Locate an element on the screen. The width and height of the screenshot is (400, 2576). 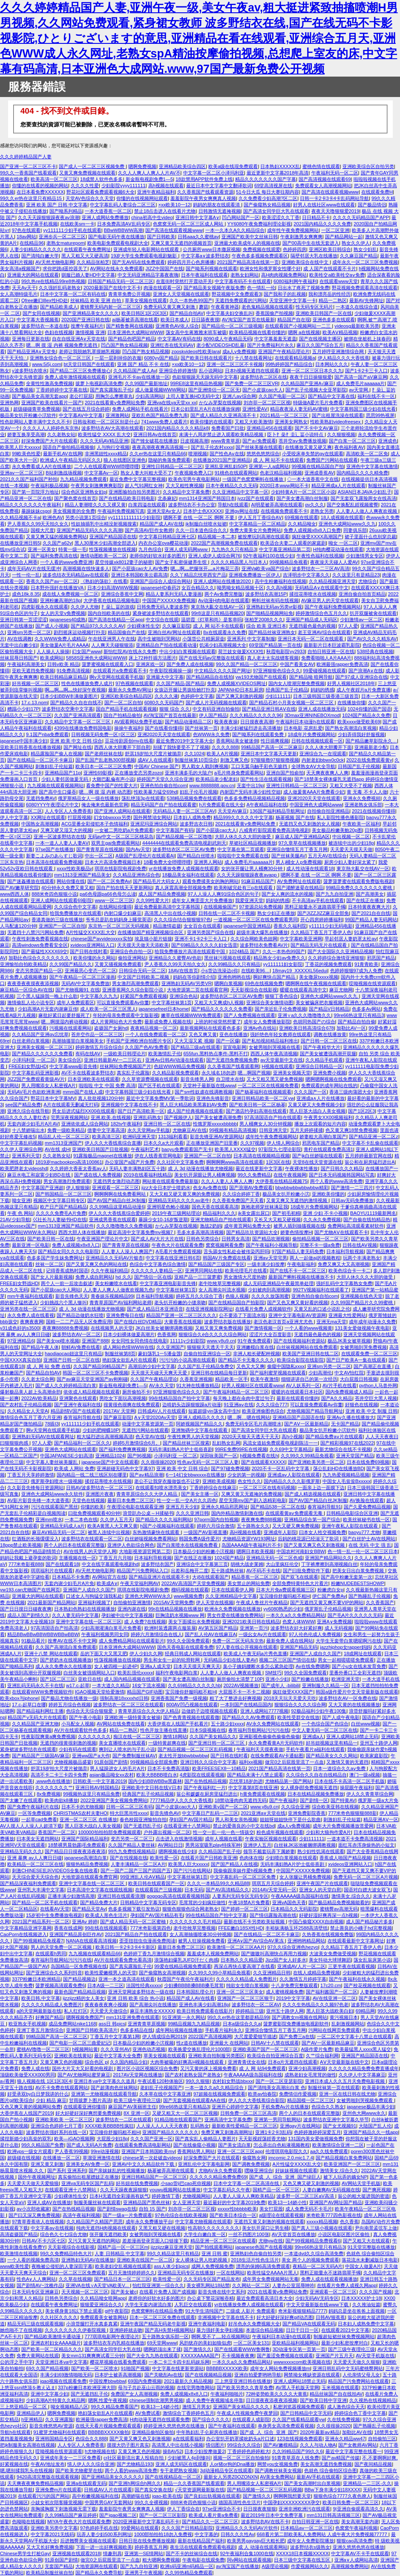
日本一区二区三区免费在线观看 is located at coordinates (162, 2317).